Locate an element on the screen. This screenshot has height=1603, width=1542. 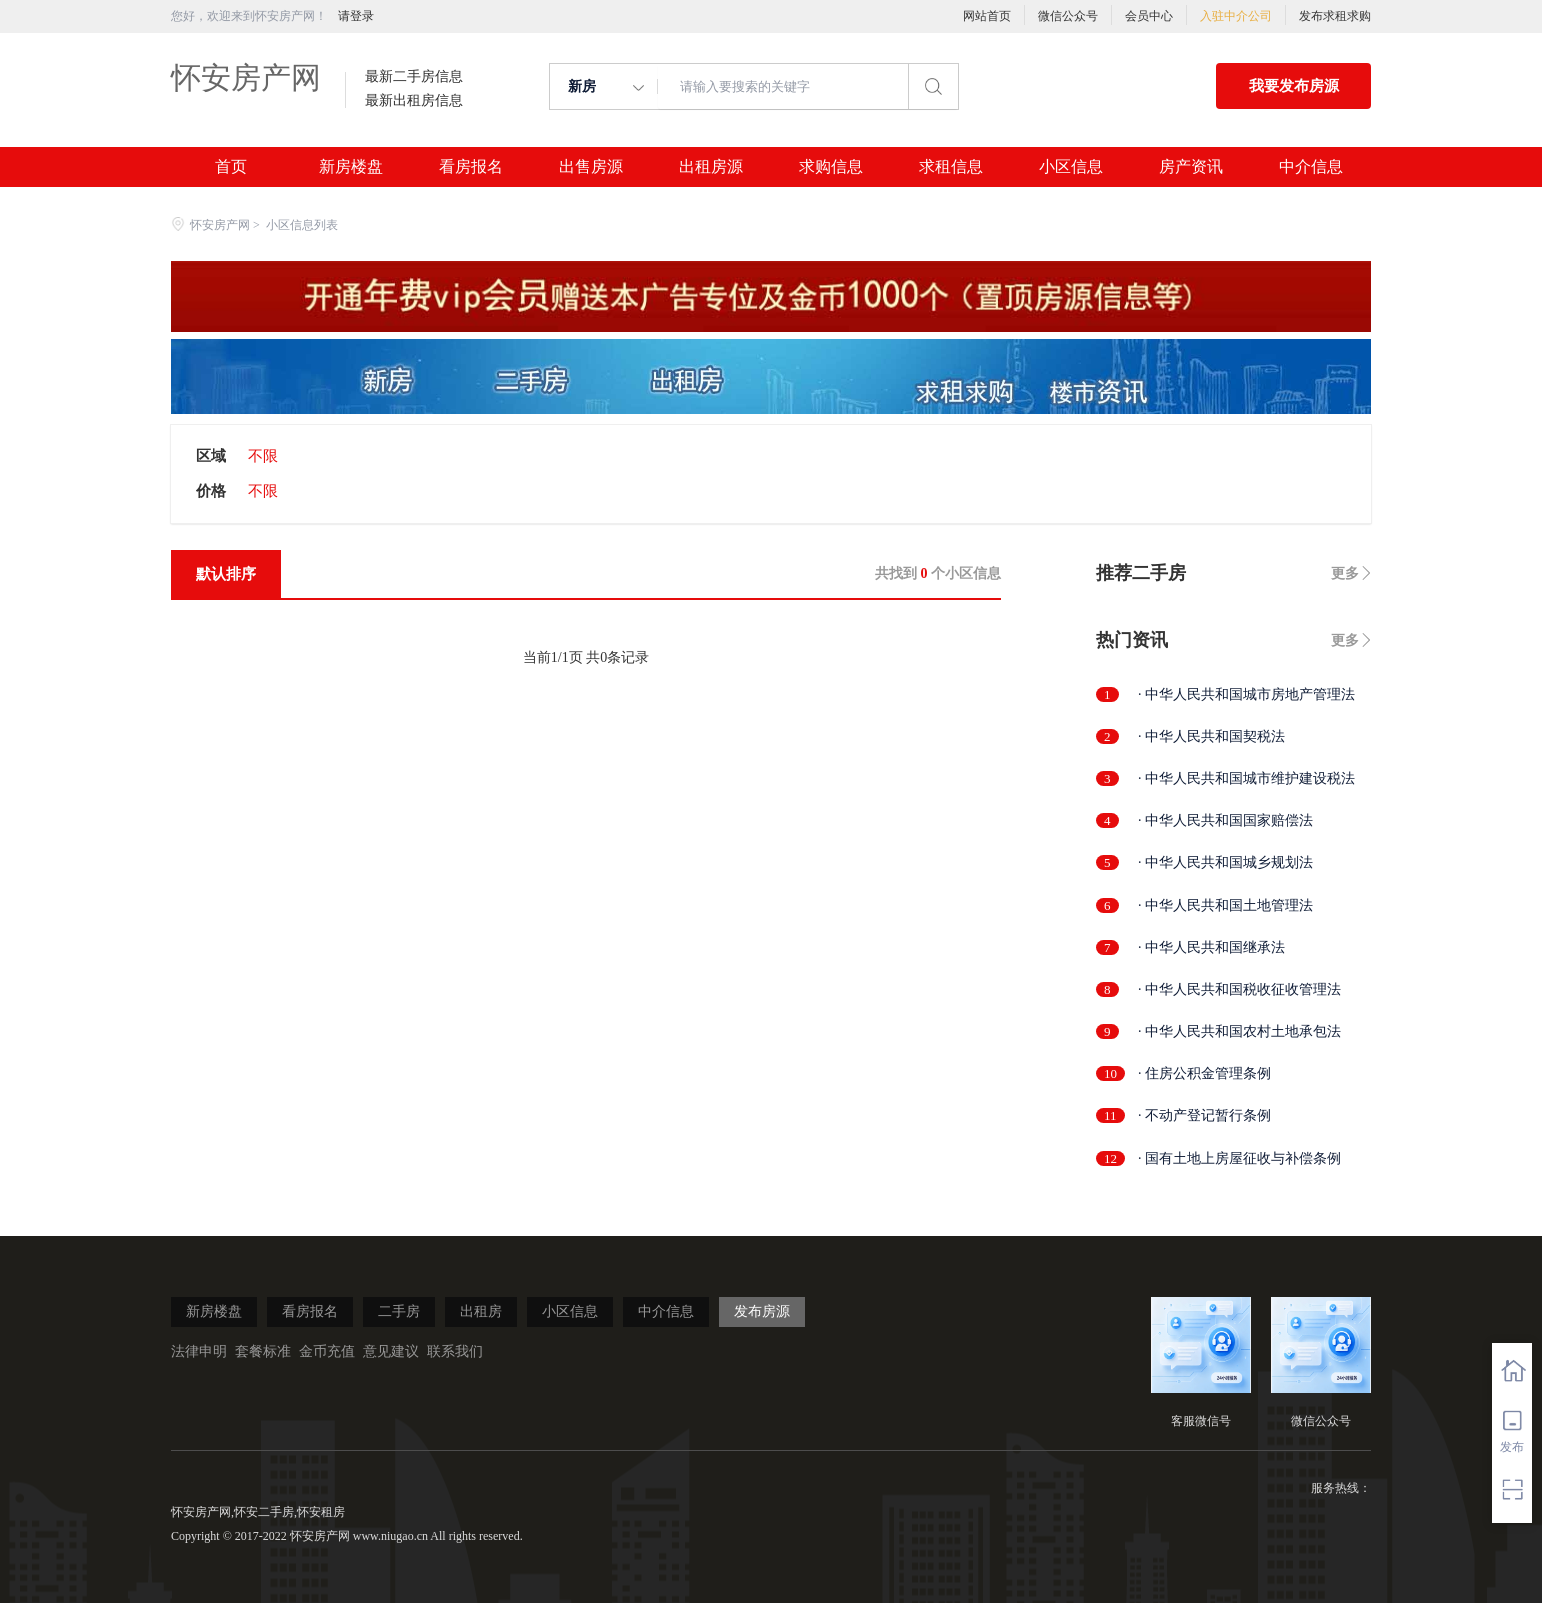
· 中华人民共和国城市维护建设税法 is located at coordinates (1246, 778).